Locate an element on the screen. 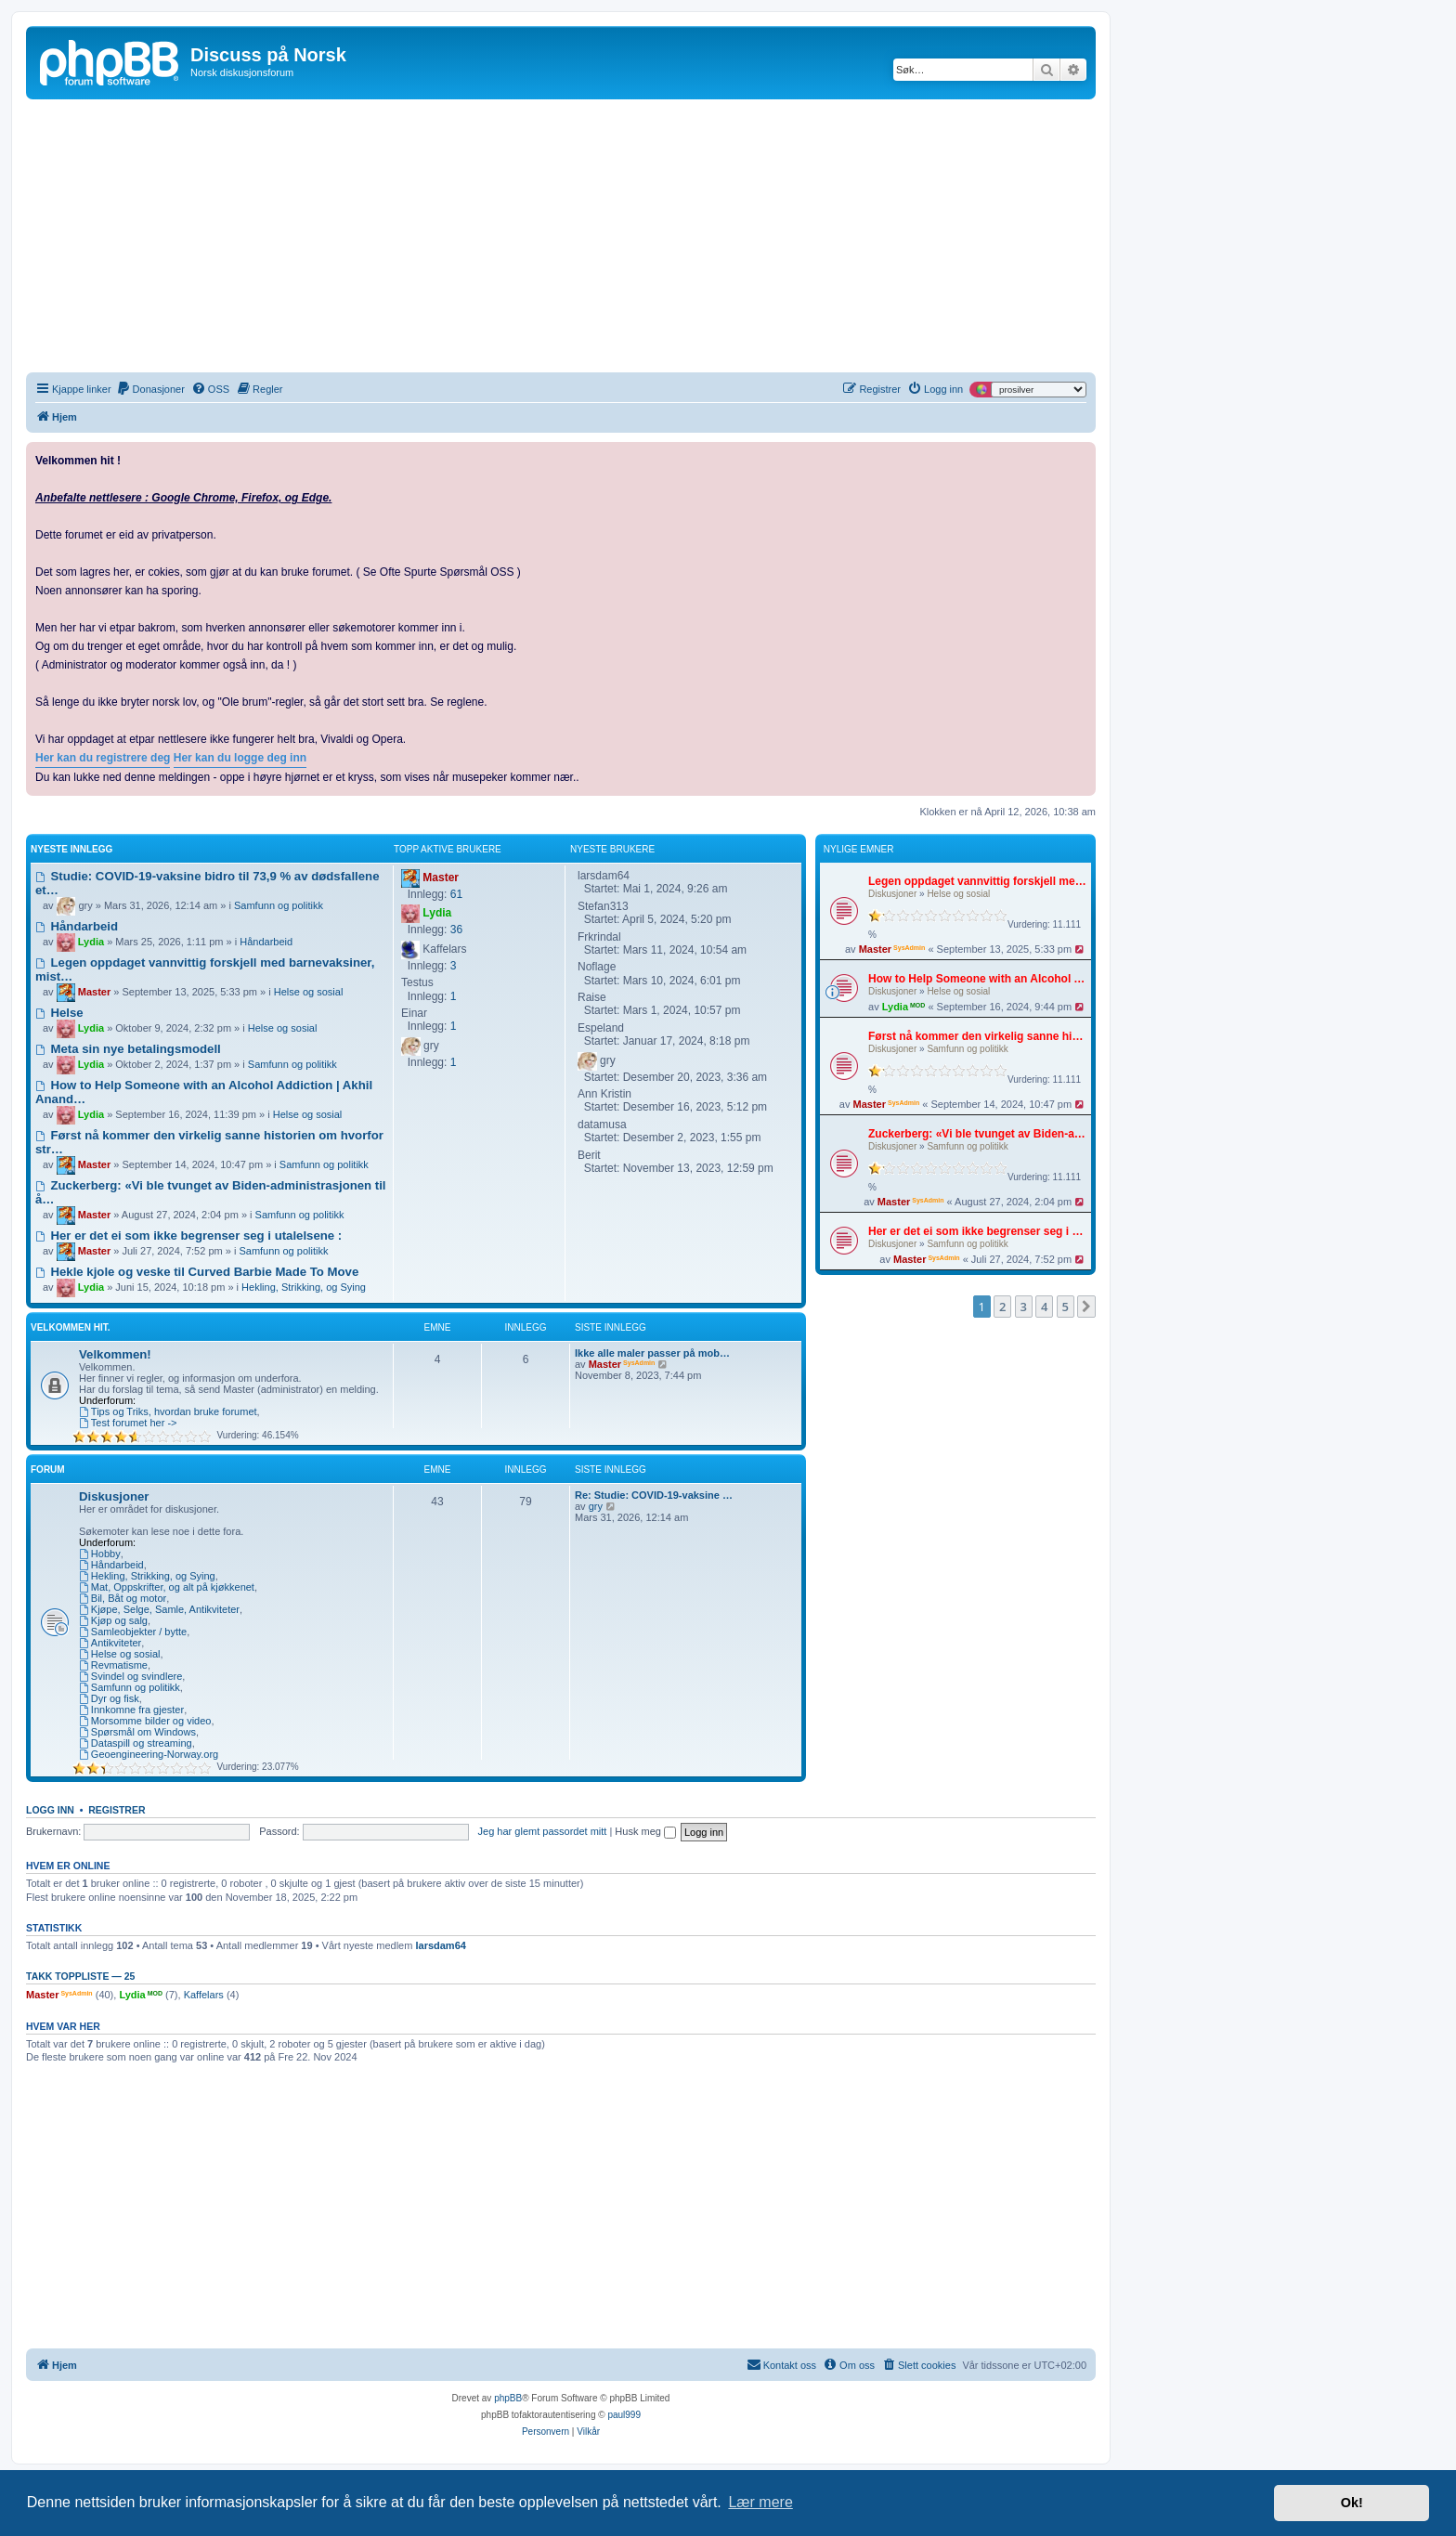 The width and height of the screenshot is (1456, 2536). Ok! [button] is located at coordinates (1352, 2502).